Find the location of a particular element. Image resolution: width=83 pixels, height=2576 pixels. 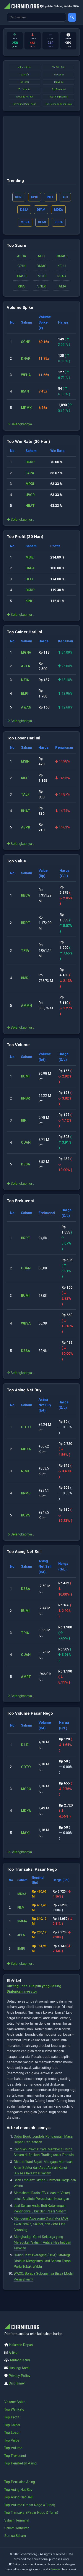

AWAN is located at coordinates (26, 707).